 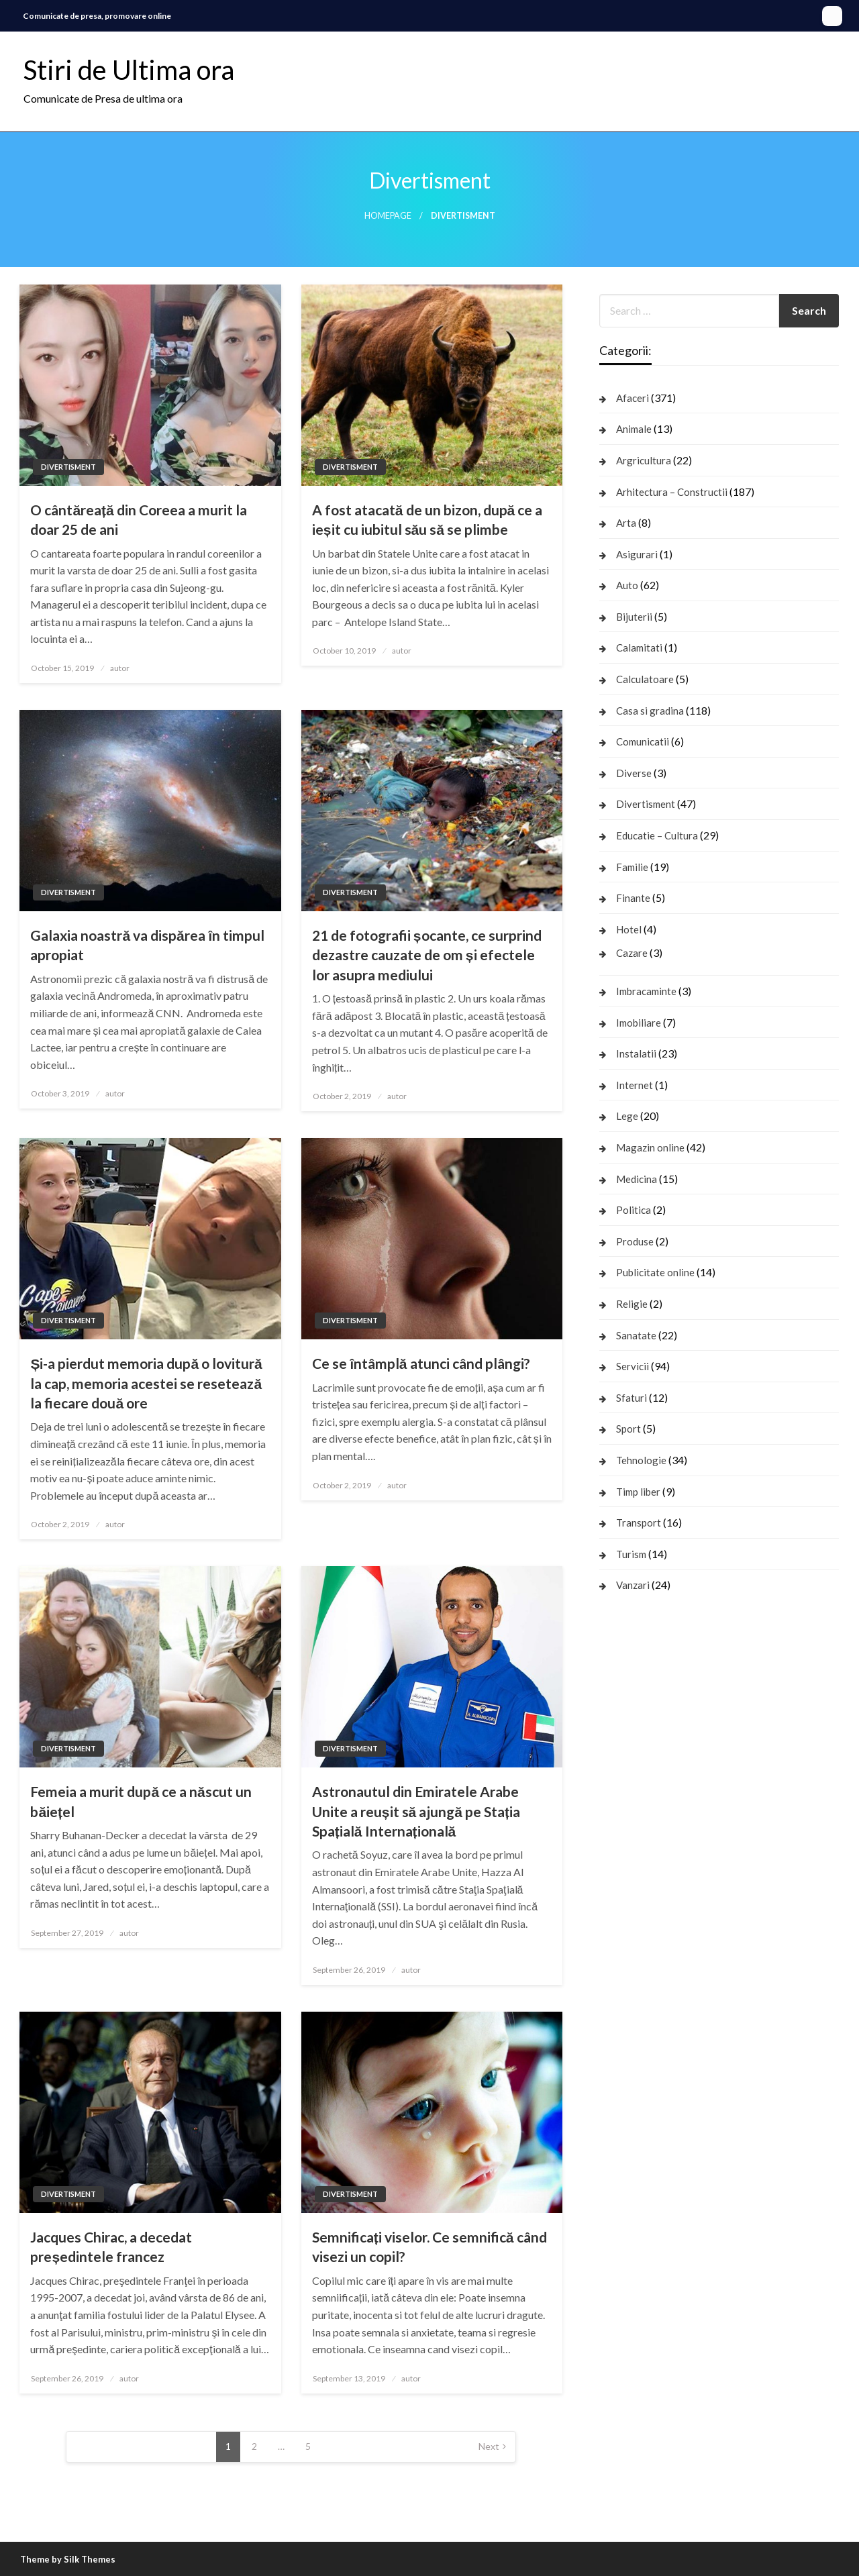 What do you see at coordinates (642, 741) in the screenshot?
I see `Comunicatii` at bounding box center [642, 741].